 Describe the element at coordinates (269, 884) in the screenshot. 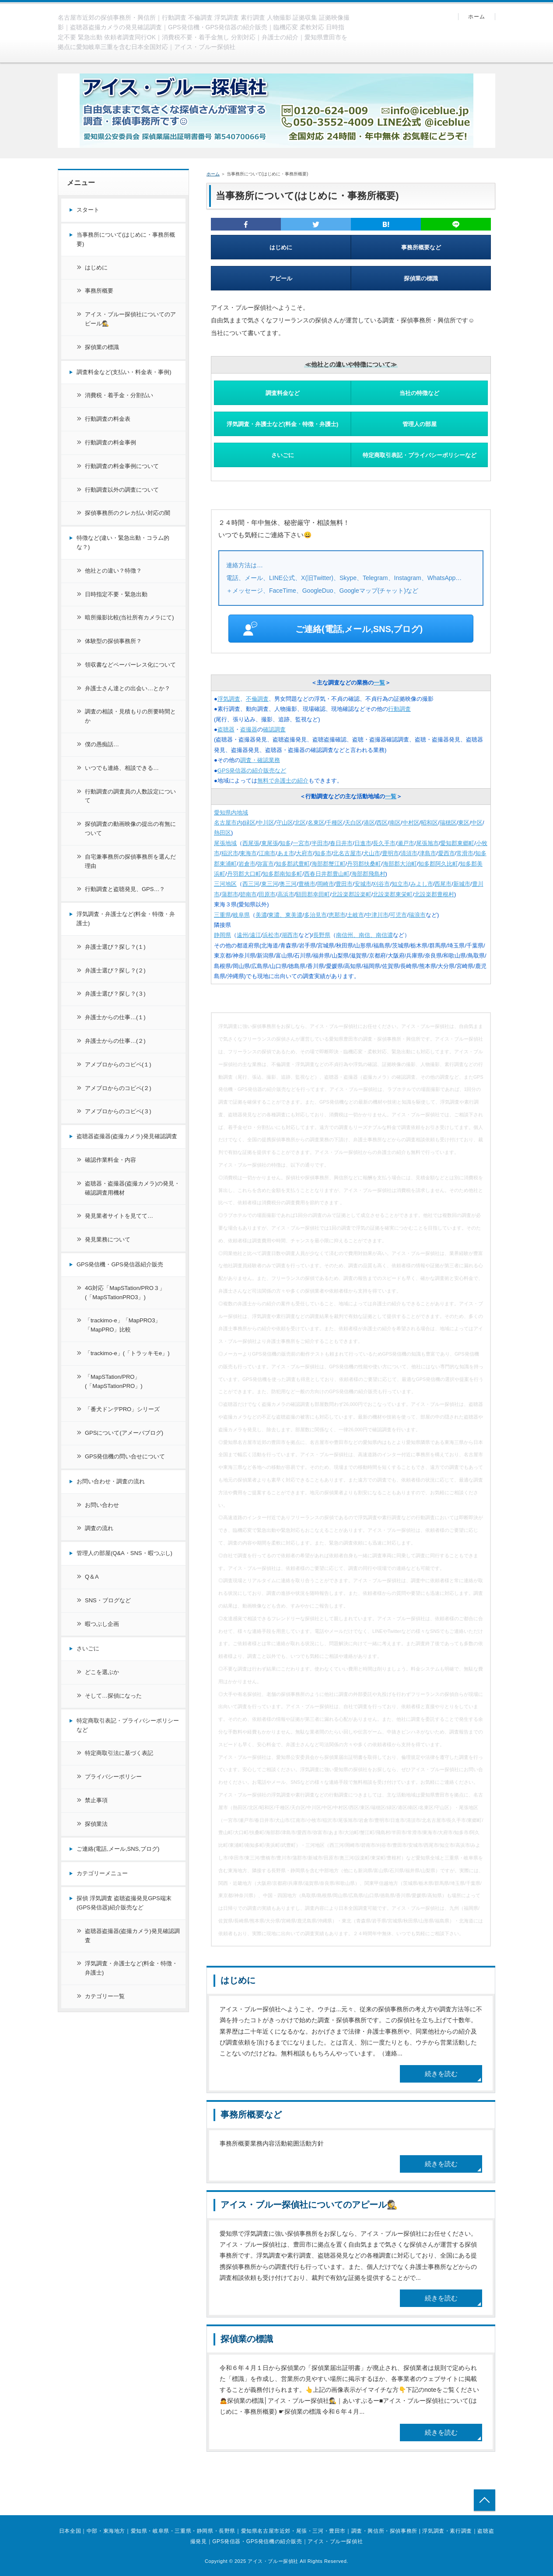

I see `東三河` at that location.